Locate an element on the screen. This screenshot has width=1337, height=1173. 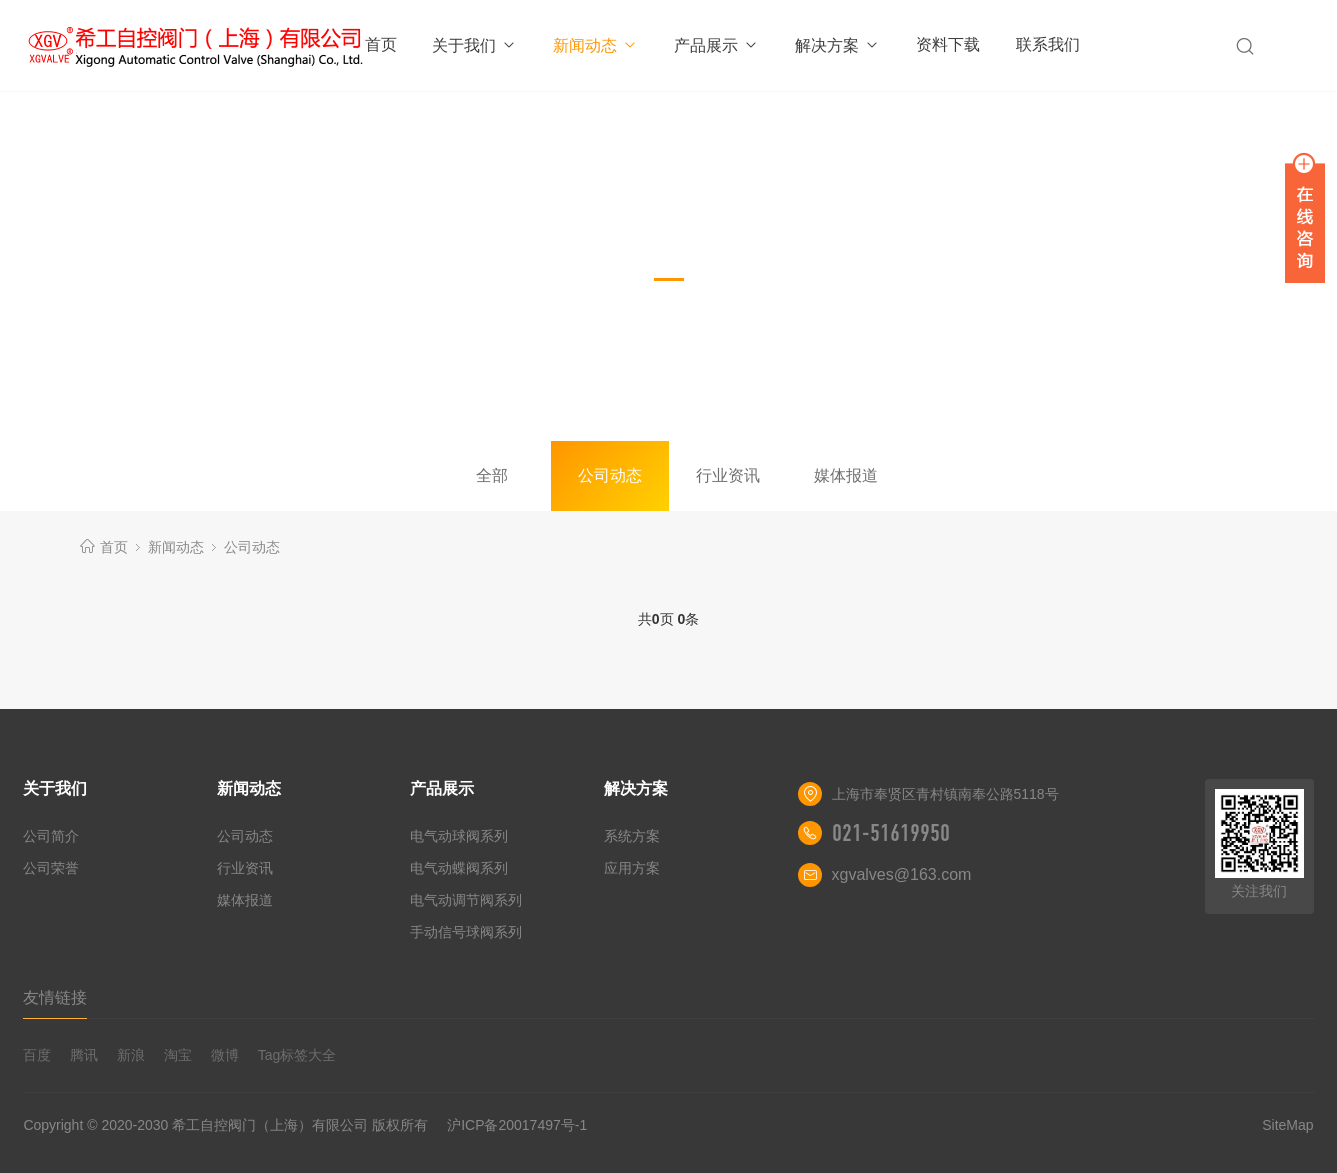
公司荣誉 is located at coordinates (51, 868).